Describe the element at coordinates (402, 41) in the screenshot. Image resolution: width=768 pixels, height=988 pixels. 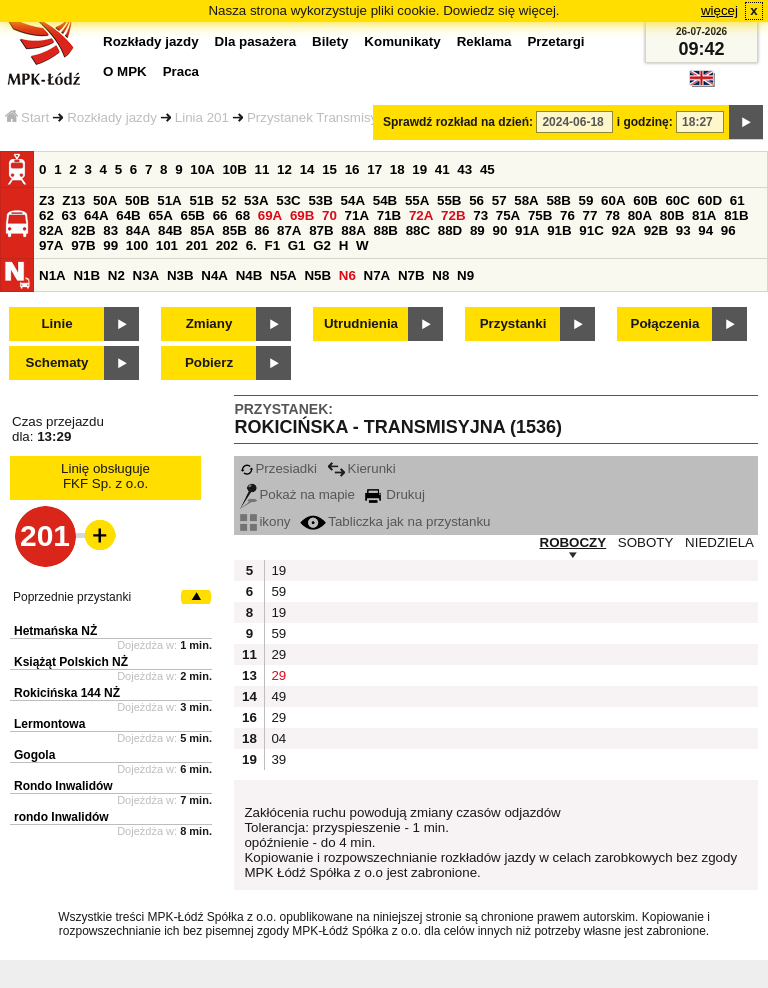
I see `Komunikaty` at that location.